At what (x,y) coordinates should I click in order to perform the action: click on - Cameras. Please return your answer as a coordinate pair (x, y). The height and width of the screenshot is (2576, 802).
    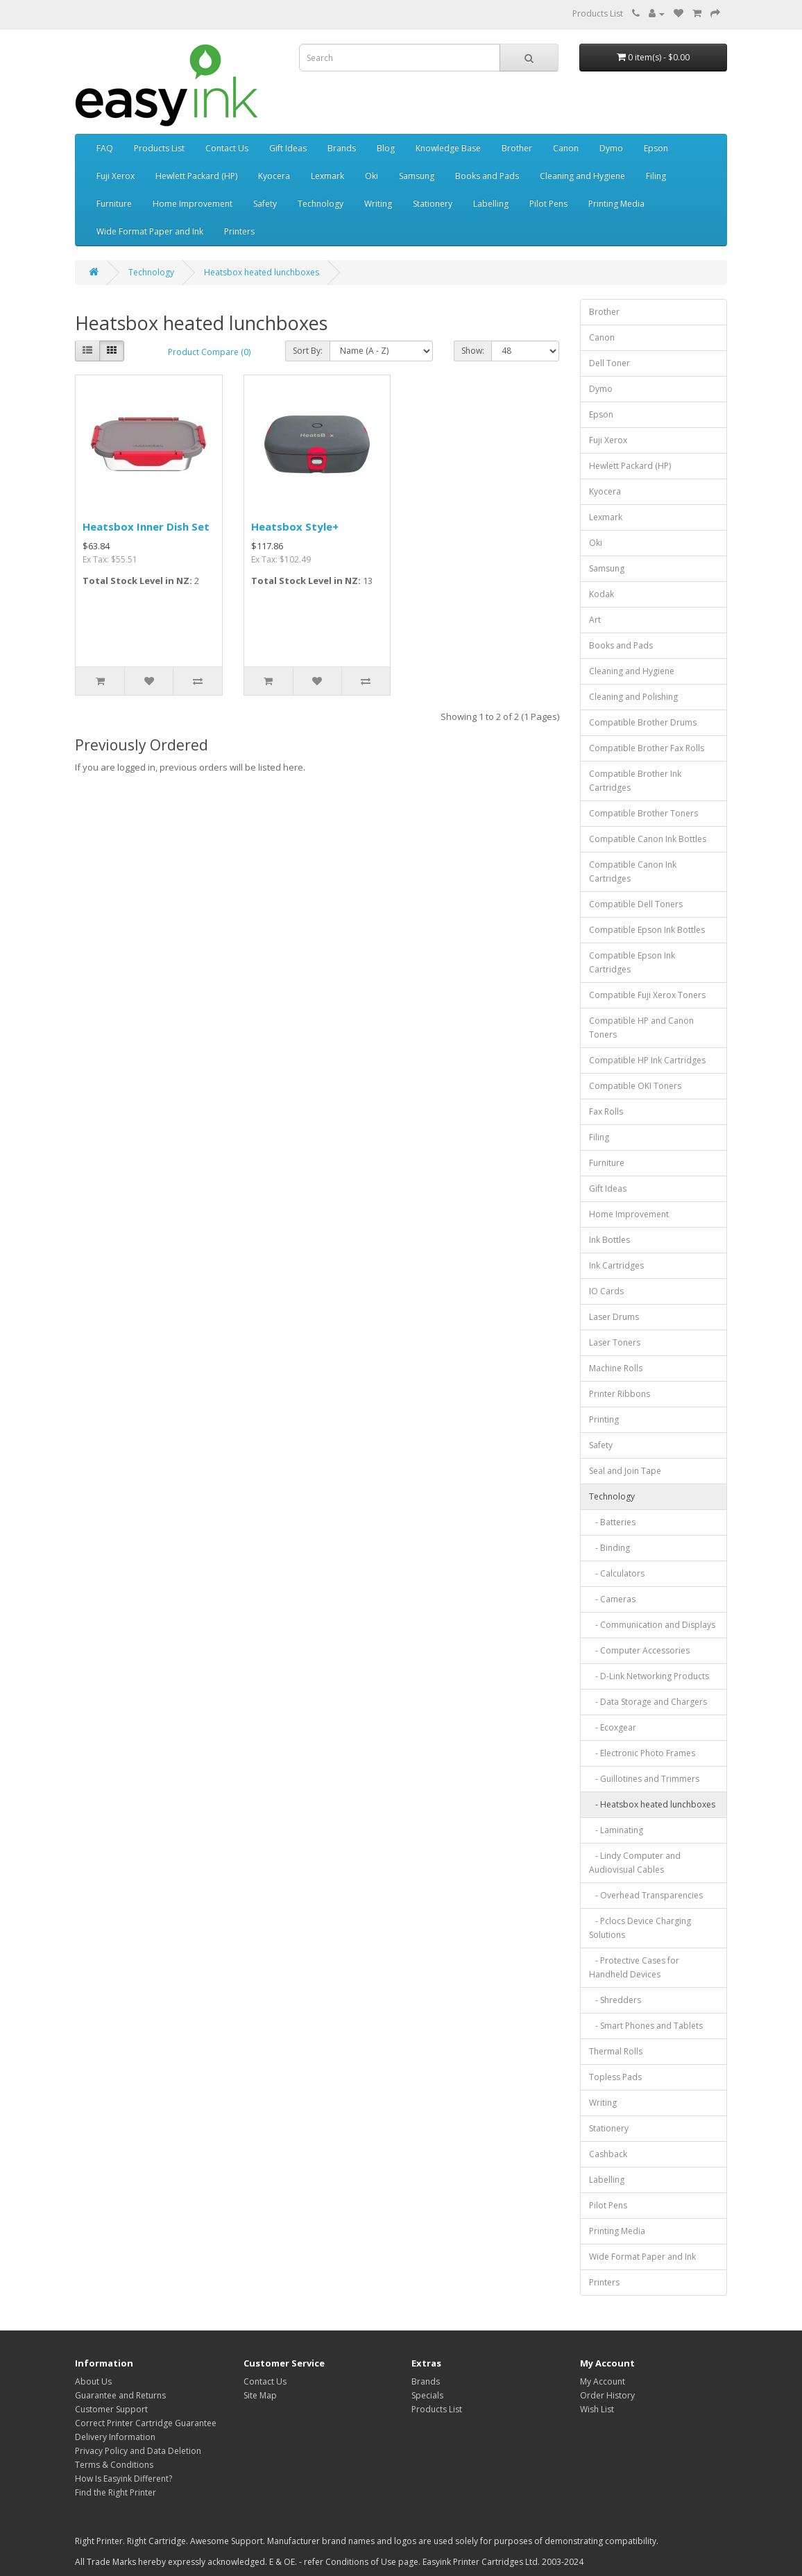
    Looking at the image, I should click on (612, 1599).